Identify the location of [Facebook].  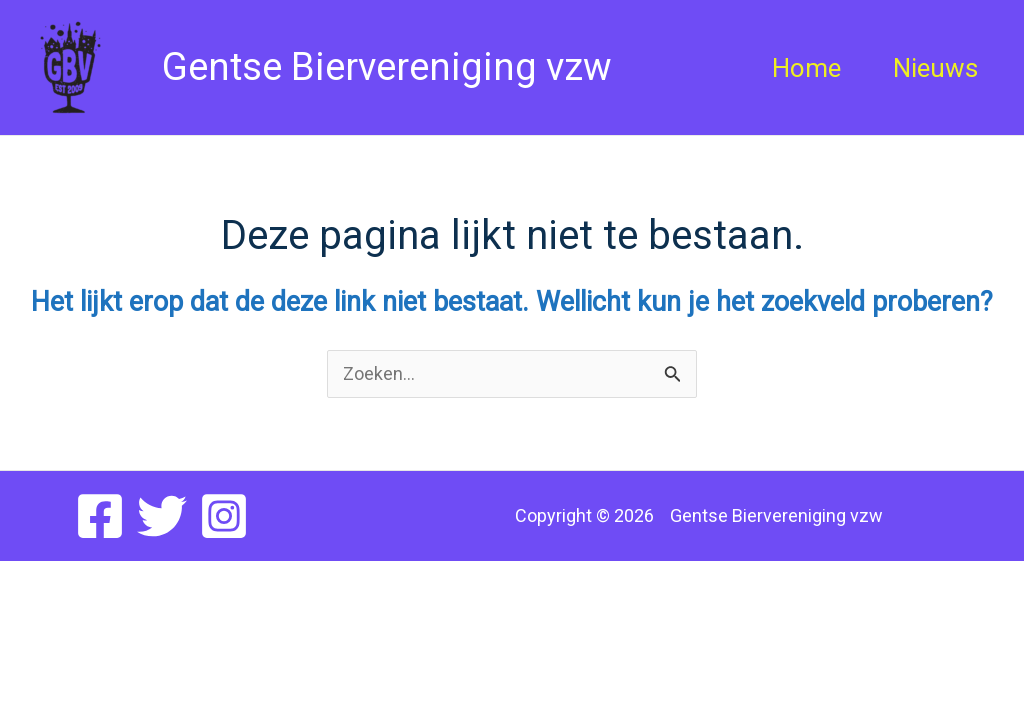
(100, 516).